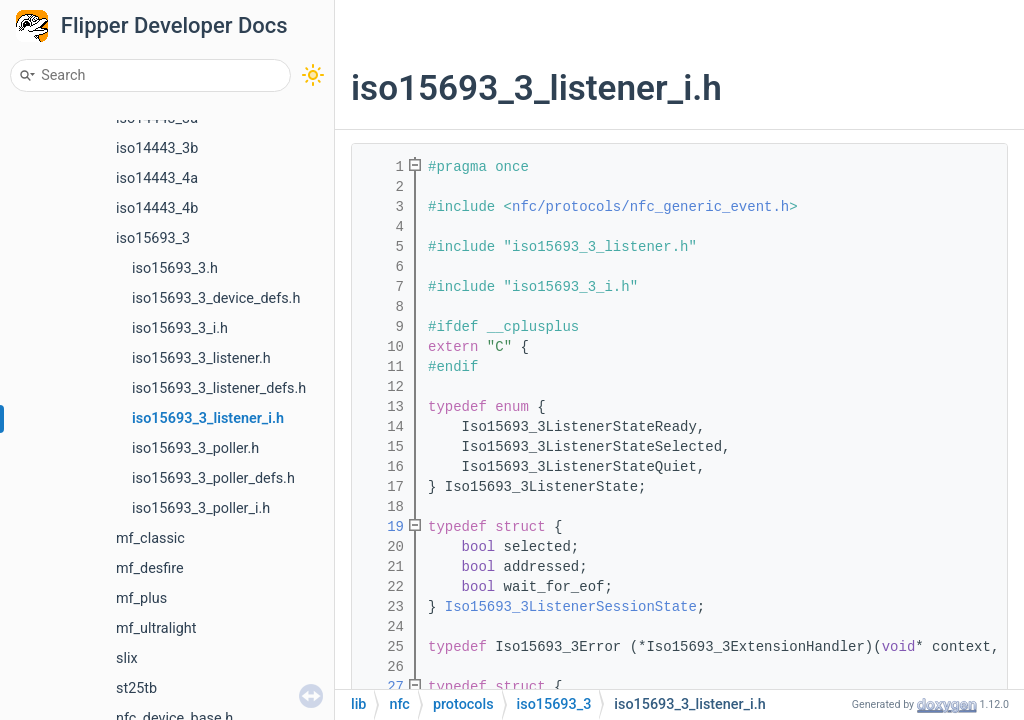 The width and height of the screenshot is (1024, 720). Describe the element at coordinates (201, 508) in the screenshot. I see `iso15693_3_poller_i.h` at that location.